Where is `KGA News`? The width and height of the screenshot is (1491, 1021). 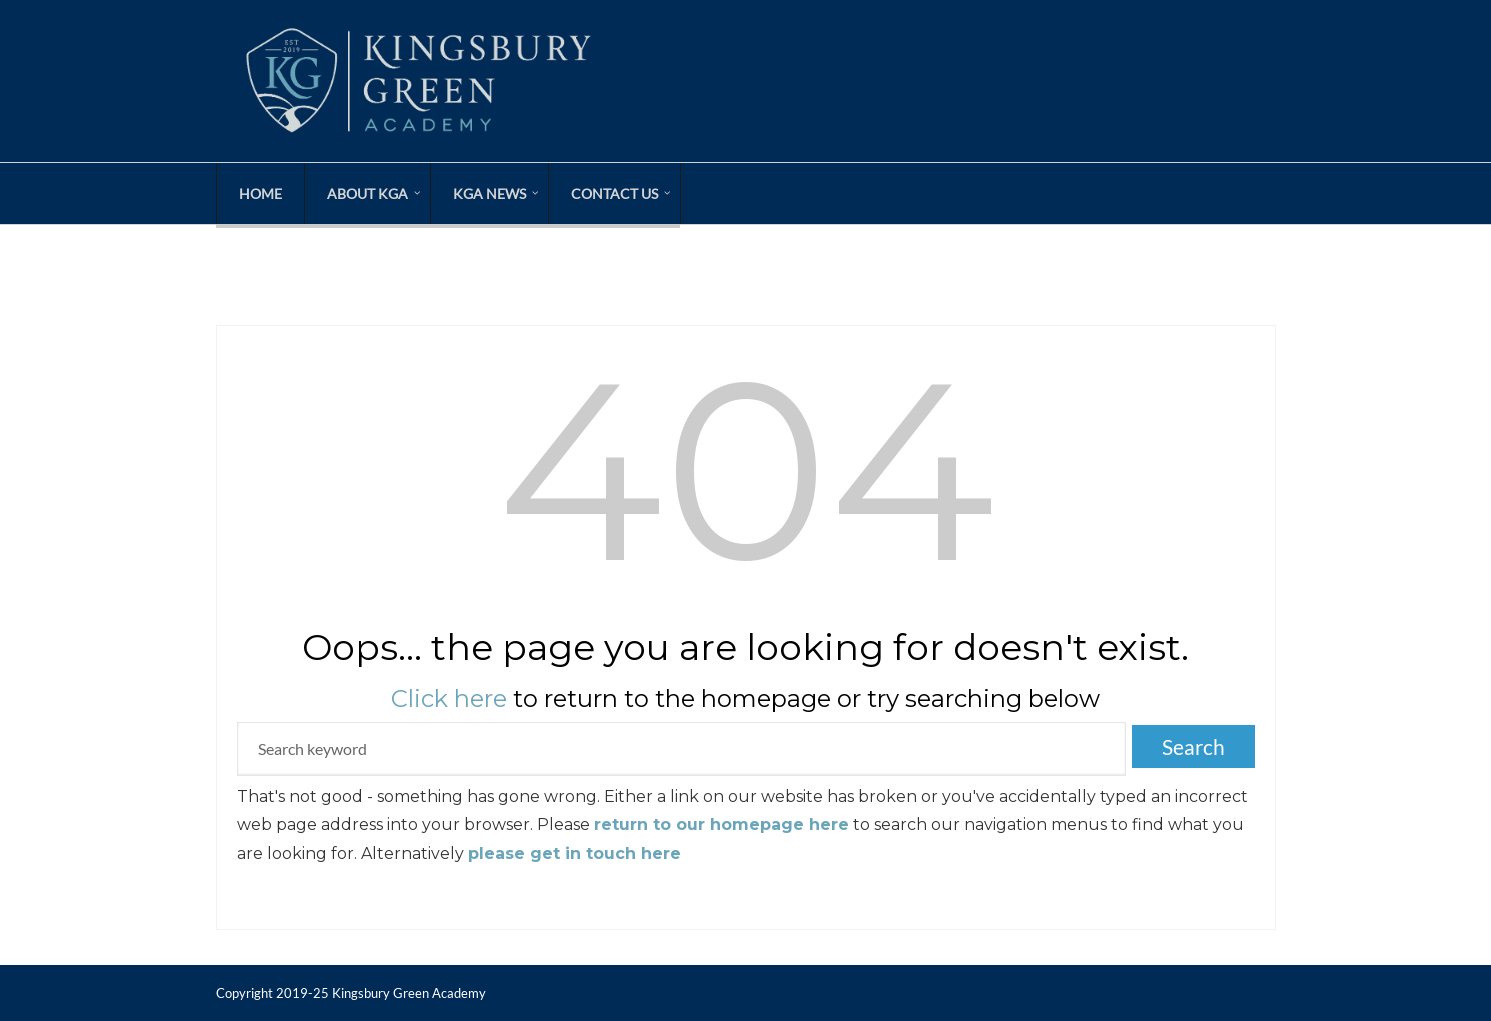
KGA News is located at coordinates (489, 193).